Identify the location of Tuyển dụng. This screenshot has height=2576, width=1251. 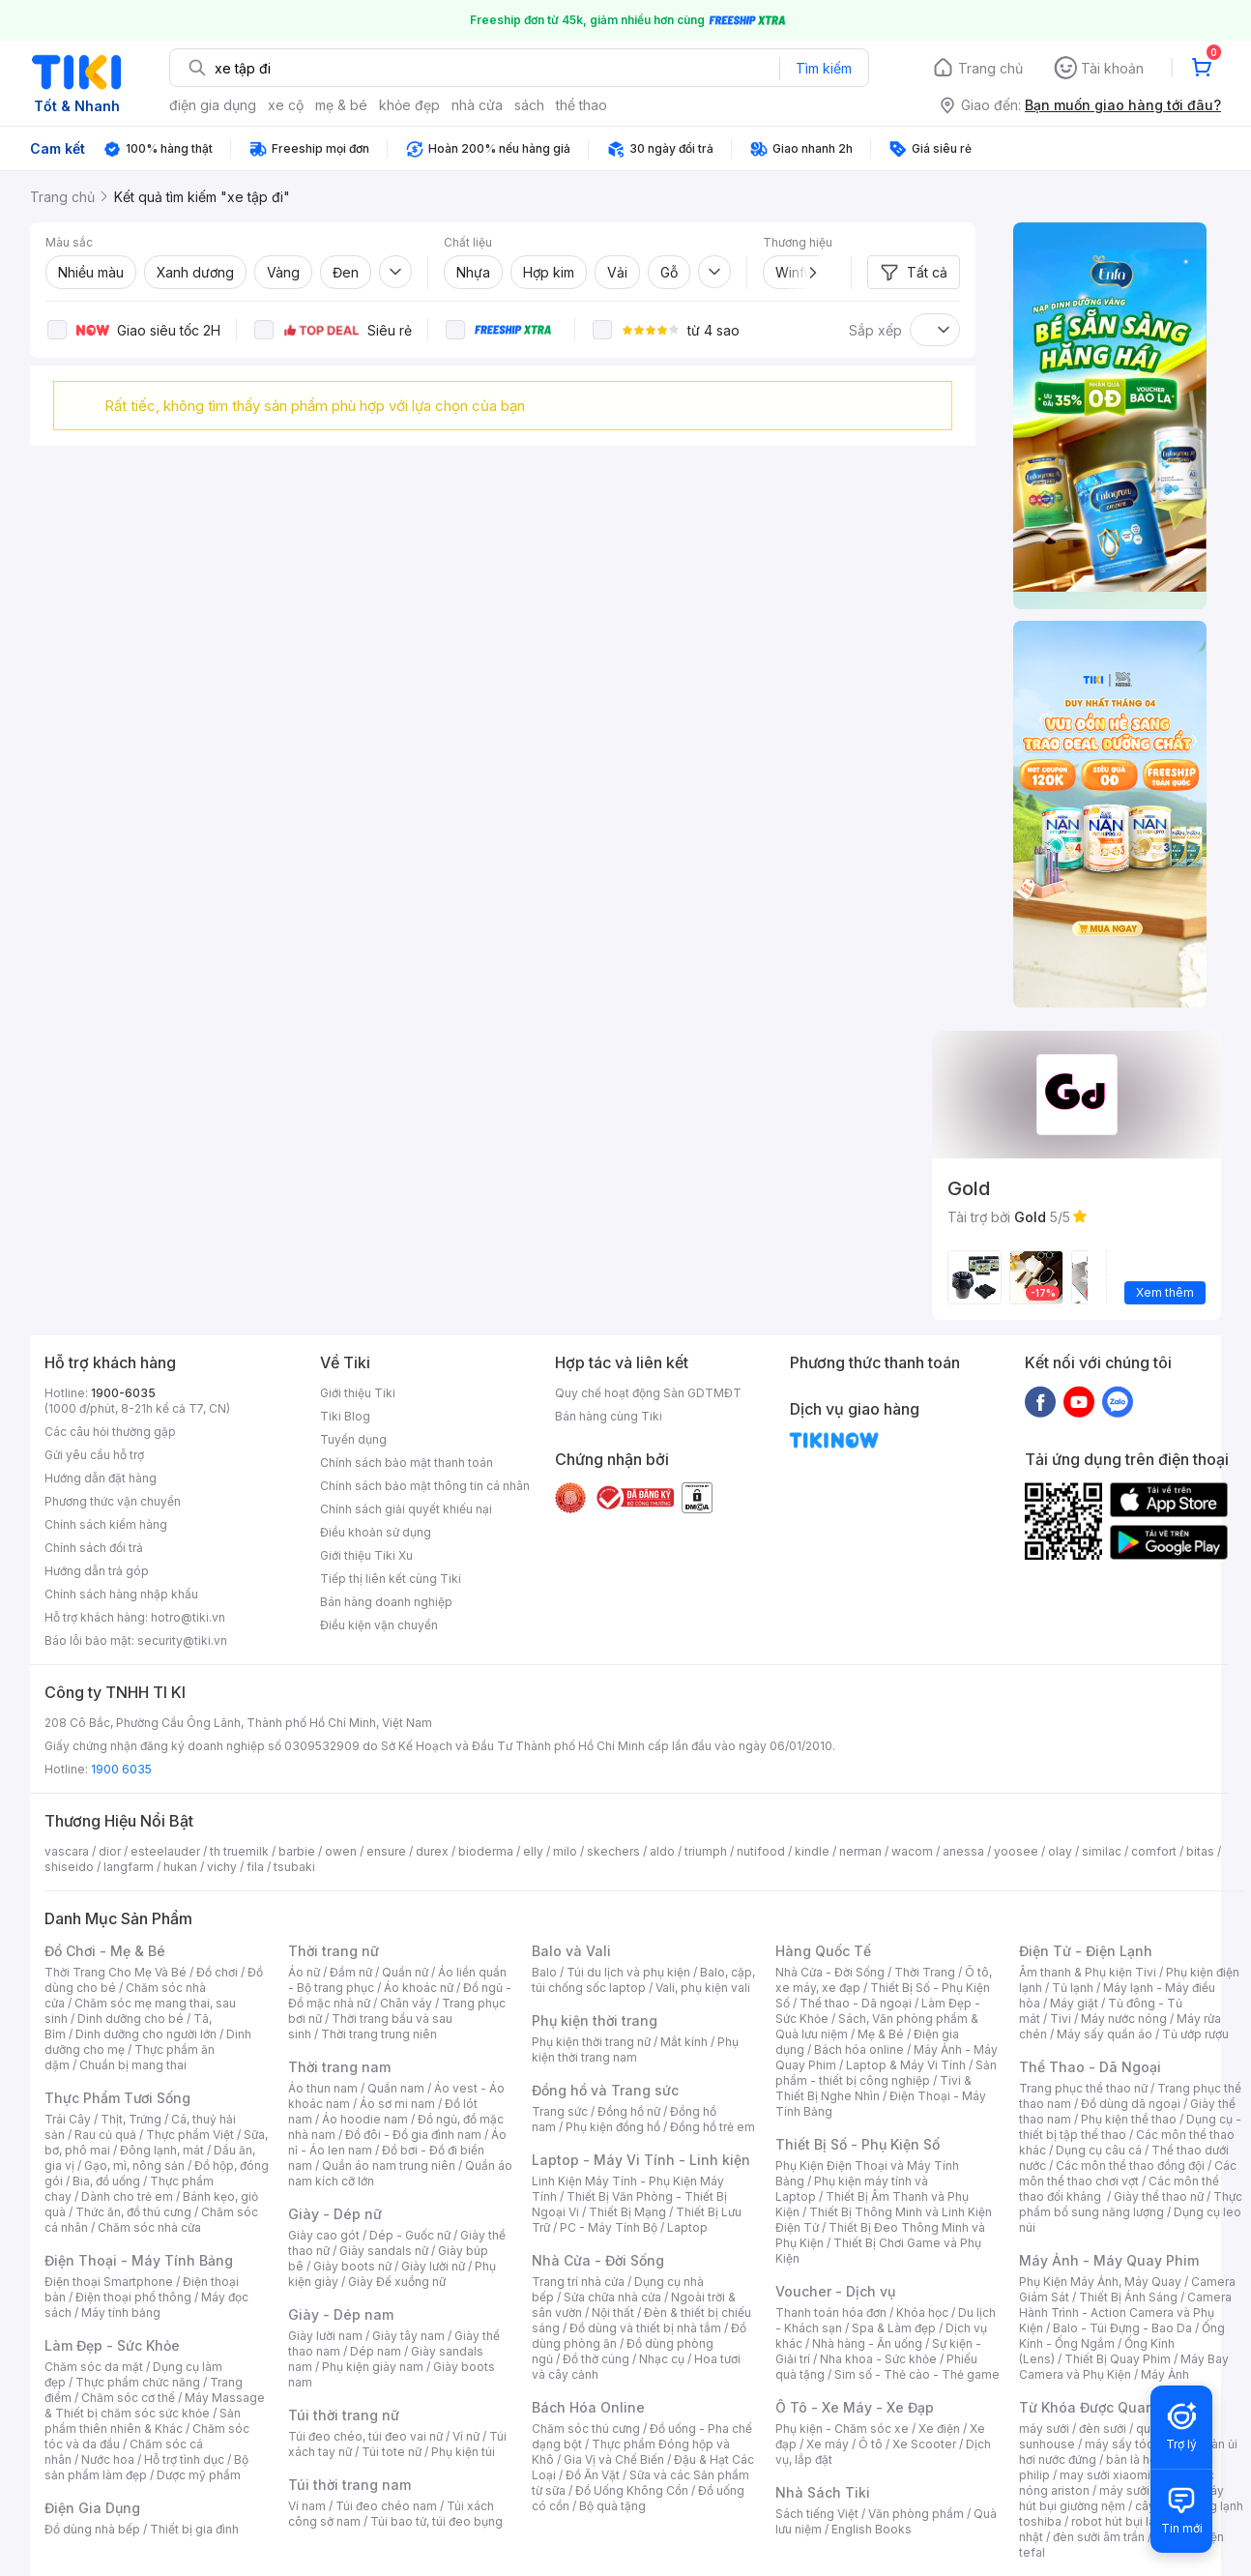
(353, 1439).